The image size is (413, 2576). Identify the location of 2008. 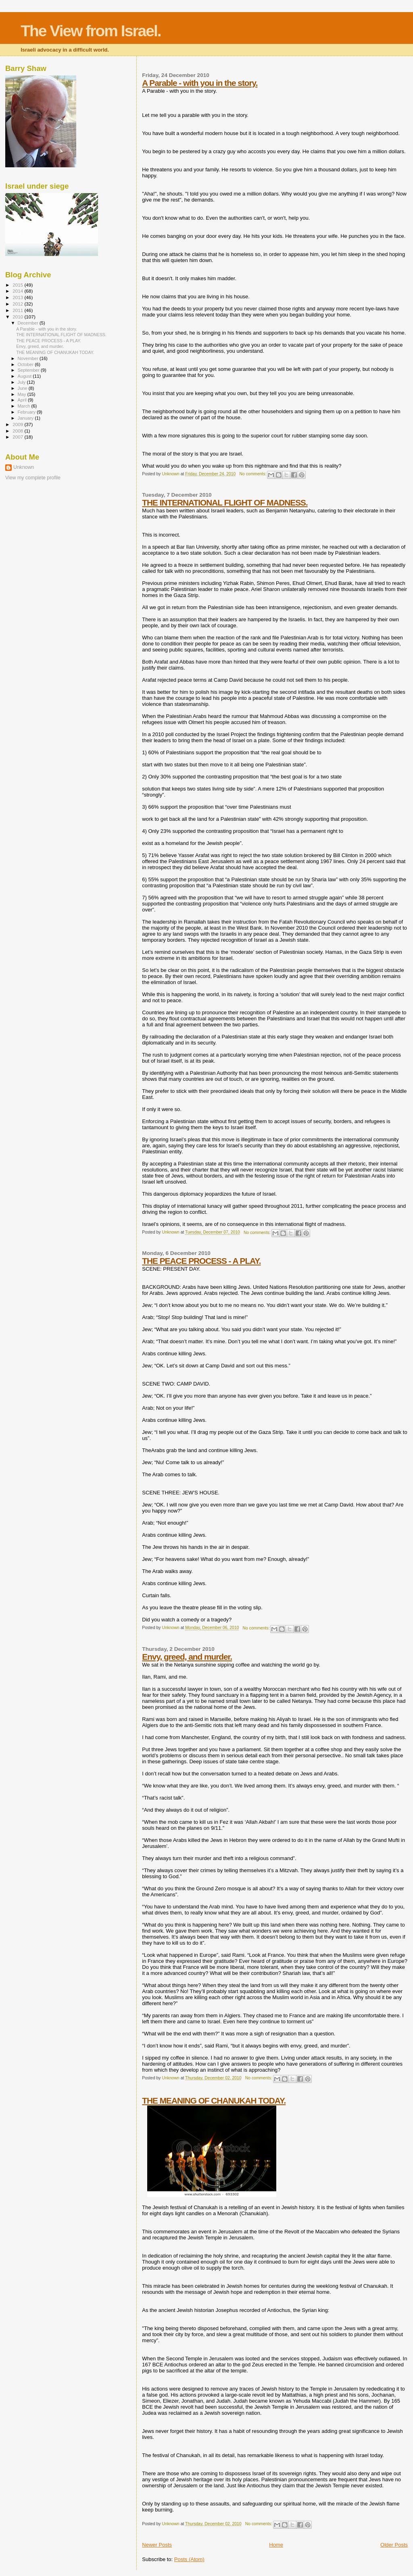
(18, 430).